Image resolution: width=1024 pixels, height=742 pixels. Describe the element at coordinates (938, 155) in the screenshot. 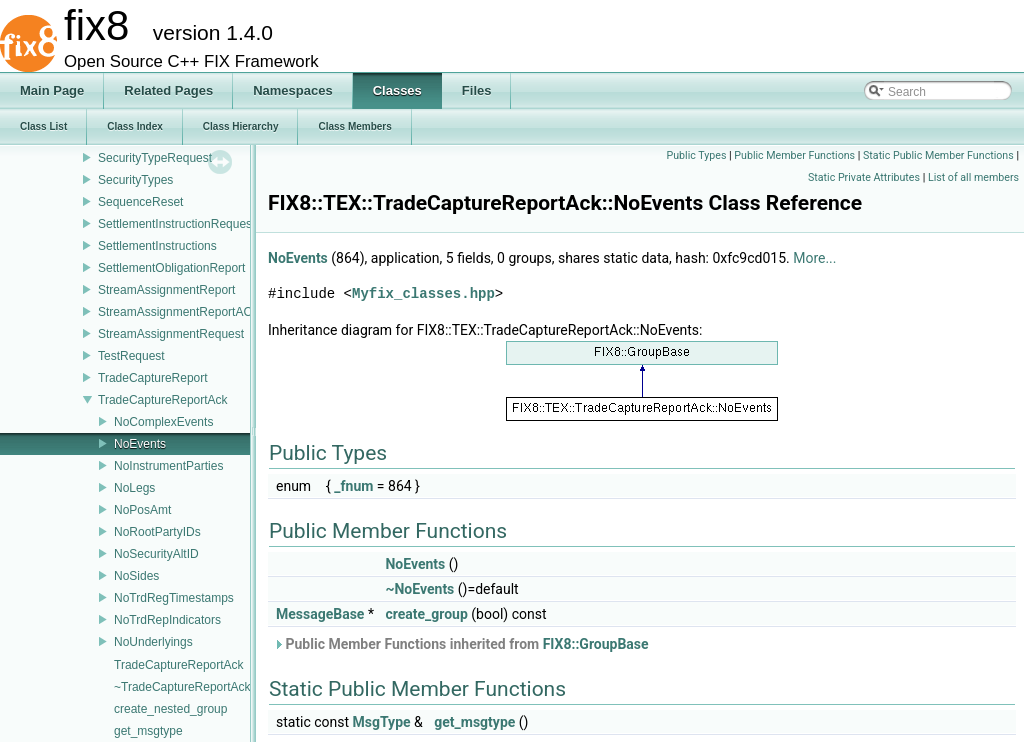

I see `Static Public Member Functions` at that location.